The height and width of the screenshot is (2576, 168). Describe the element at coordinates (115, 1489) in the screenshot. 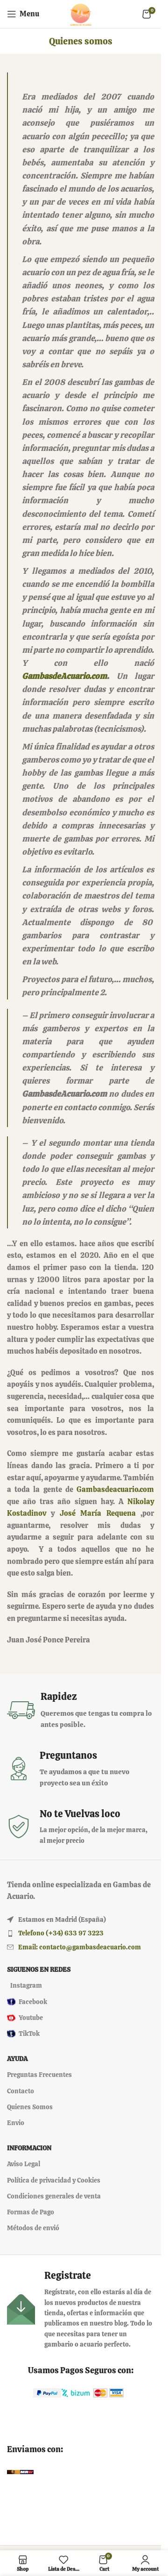

I see `Gambasdeacuario.com` at that location.